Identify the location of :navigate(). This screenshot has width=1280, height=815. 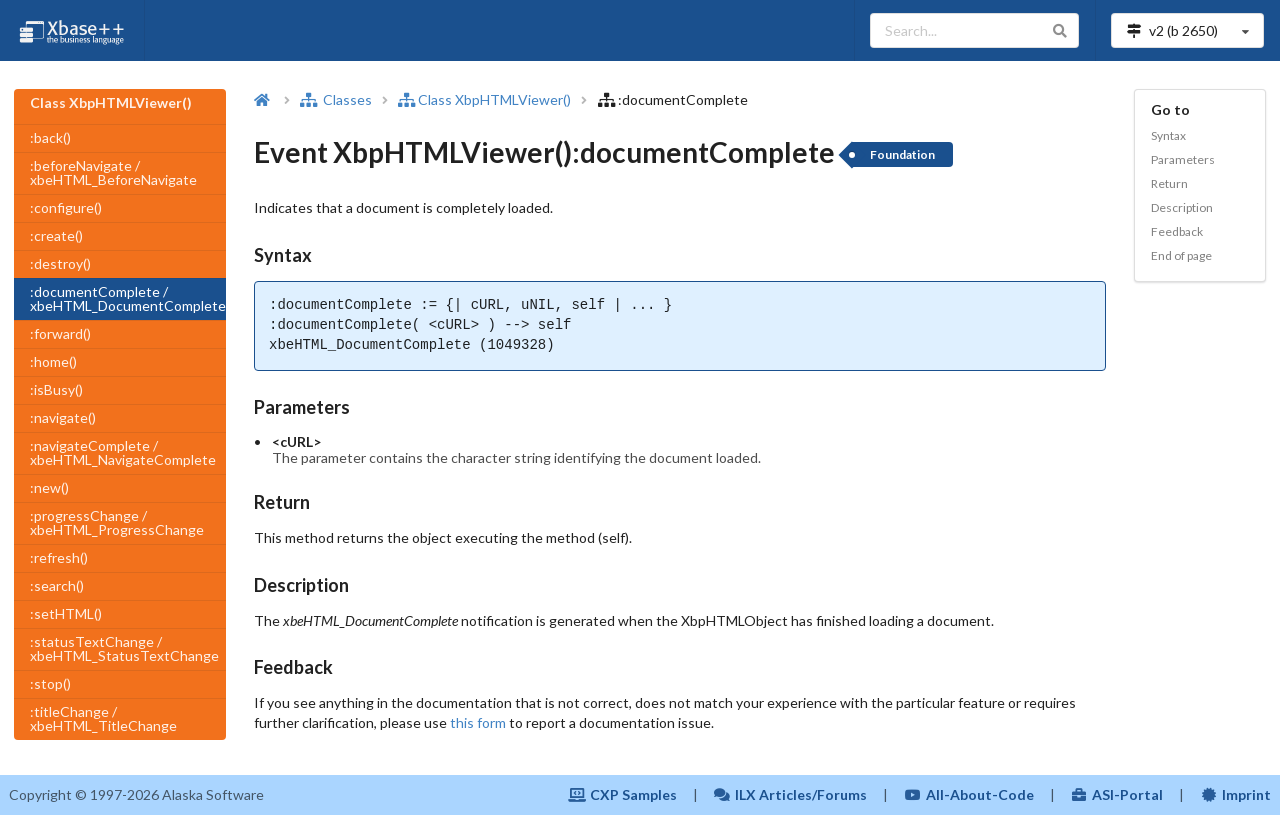
(63, 417).